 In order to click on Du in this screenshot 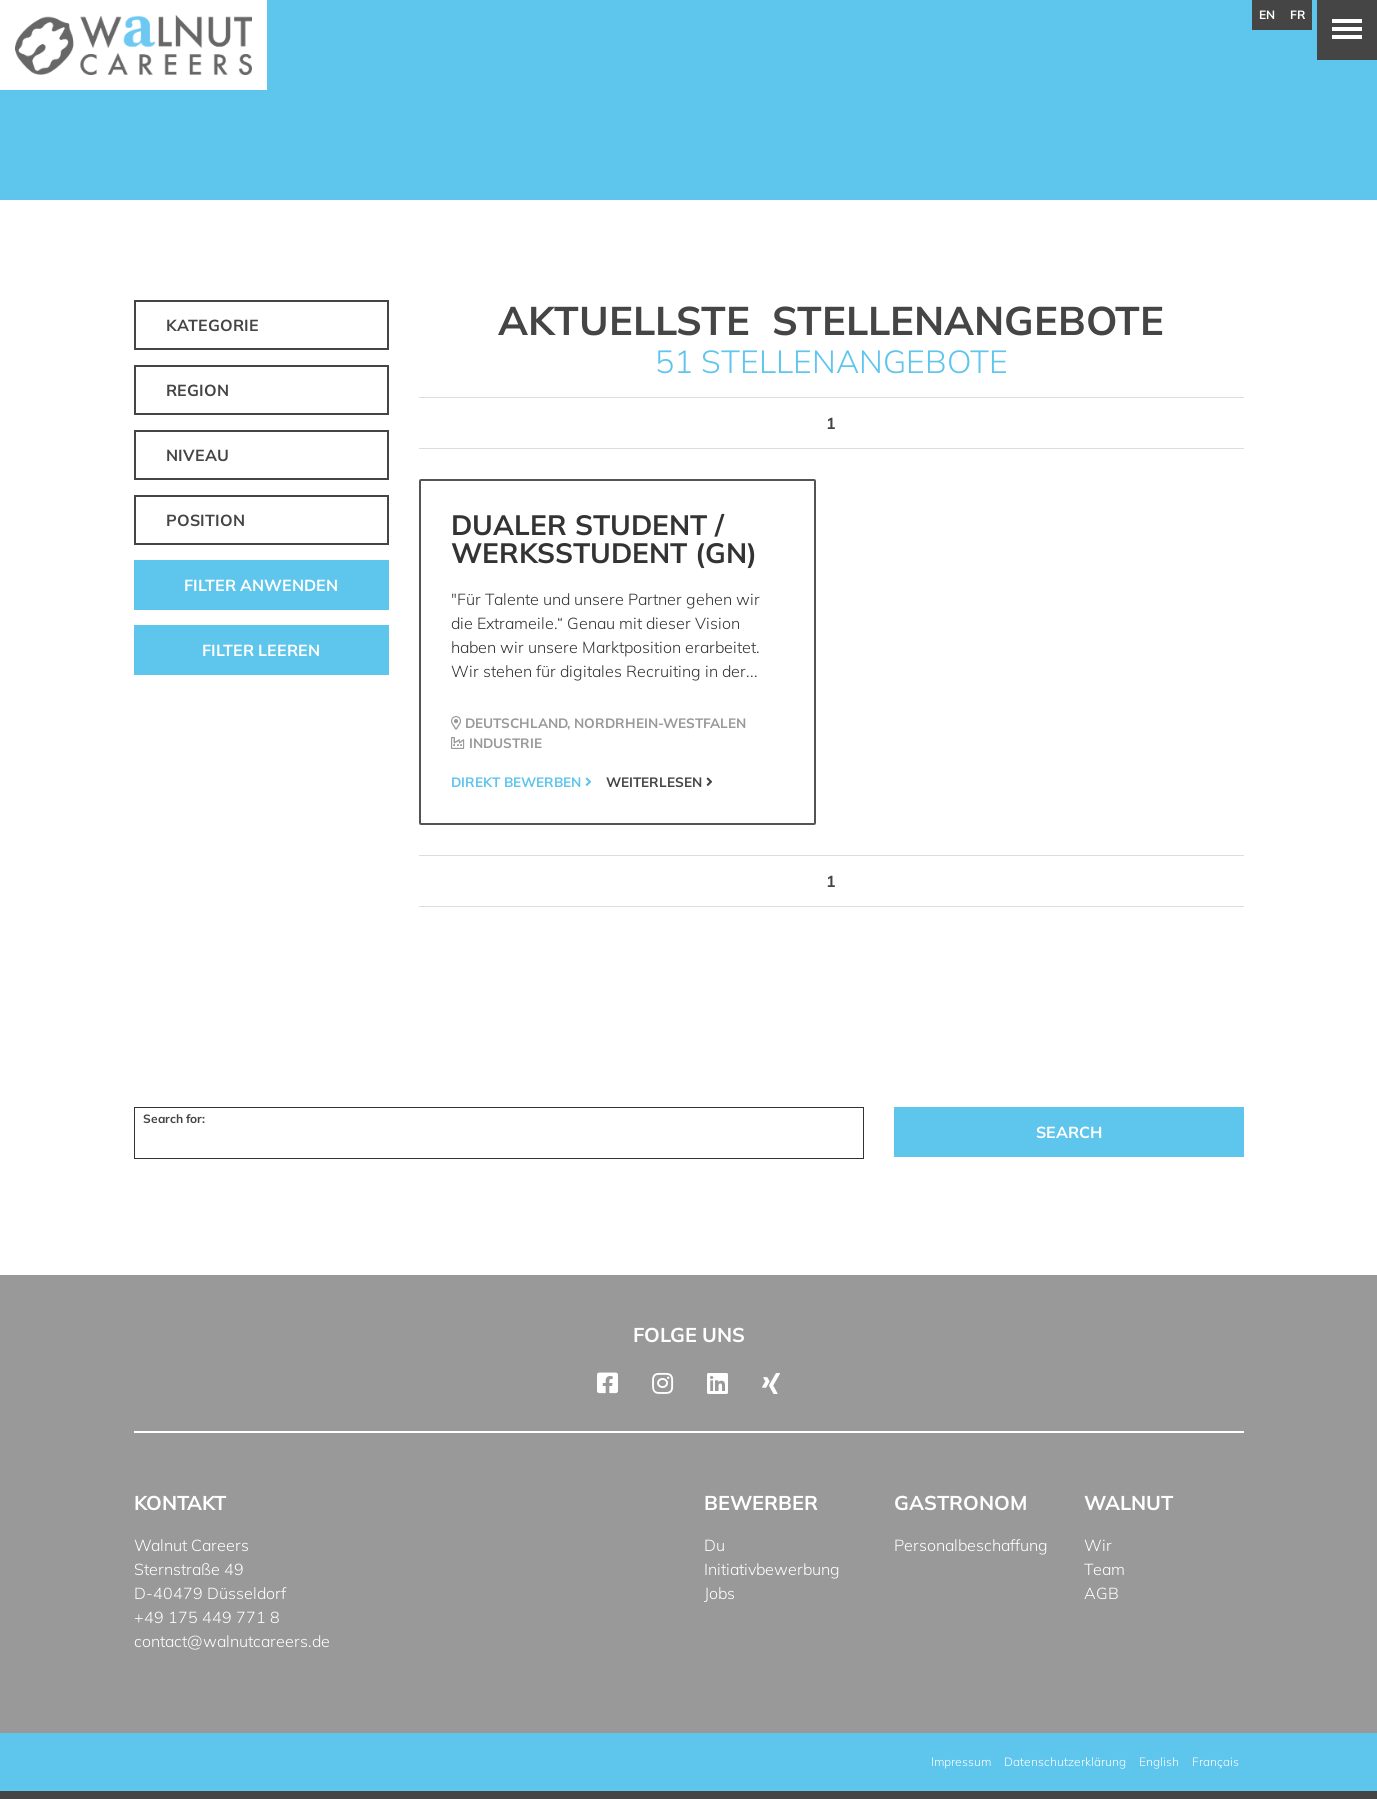, I will do `click(714, 1545)`.